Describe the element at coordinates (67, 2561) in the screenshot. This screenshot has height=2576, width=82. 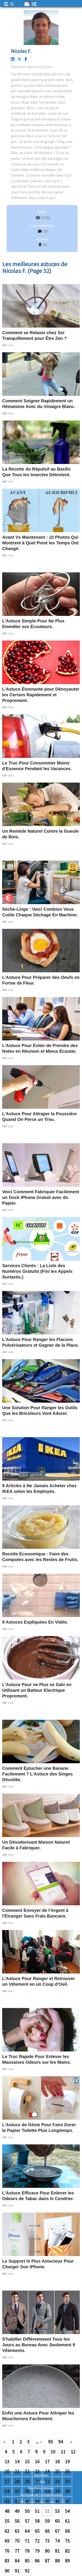
I see `89` at that location.